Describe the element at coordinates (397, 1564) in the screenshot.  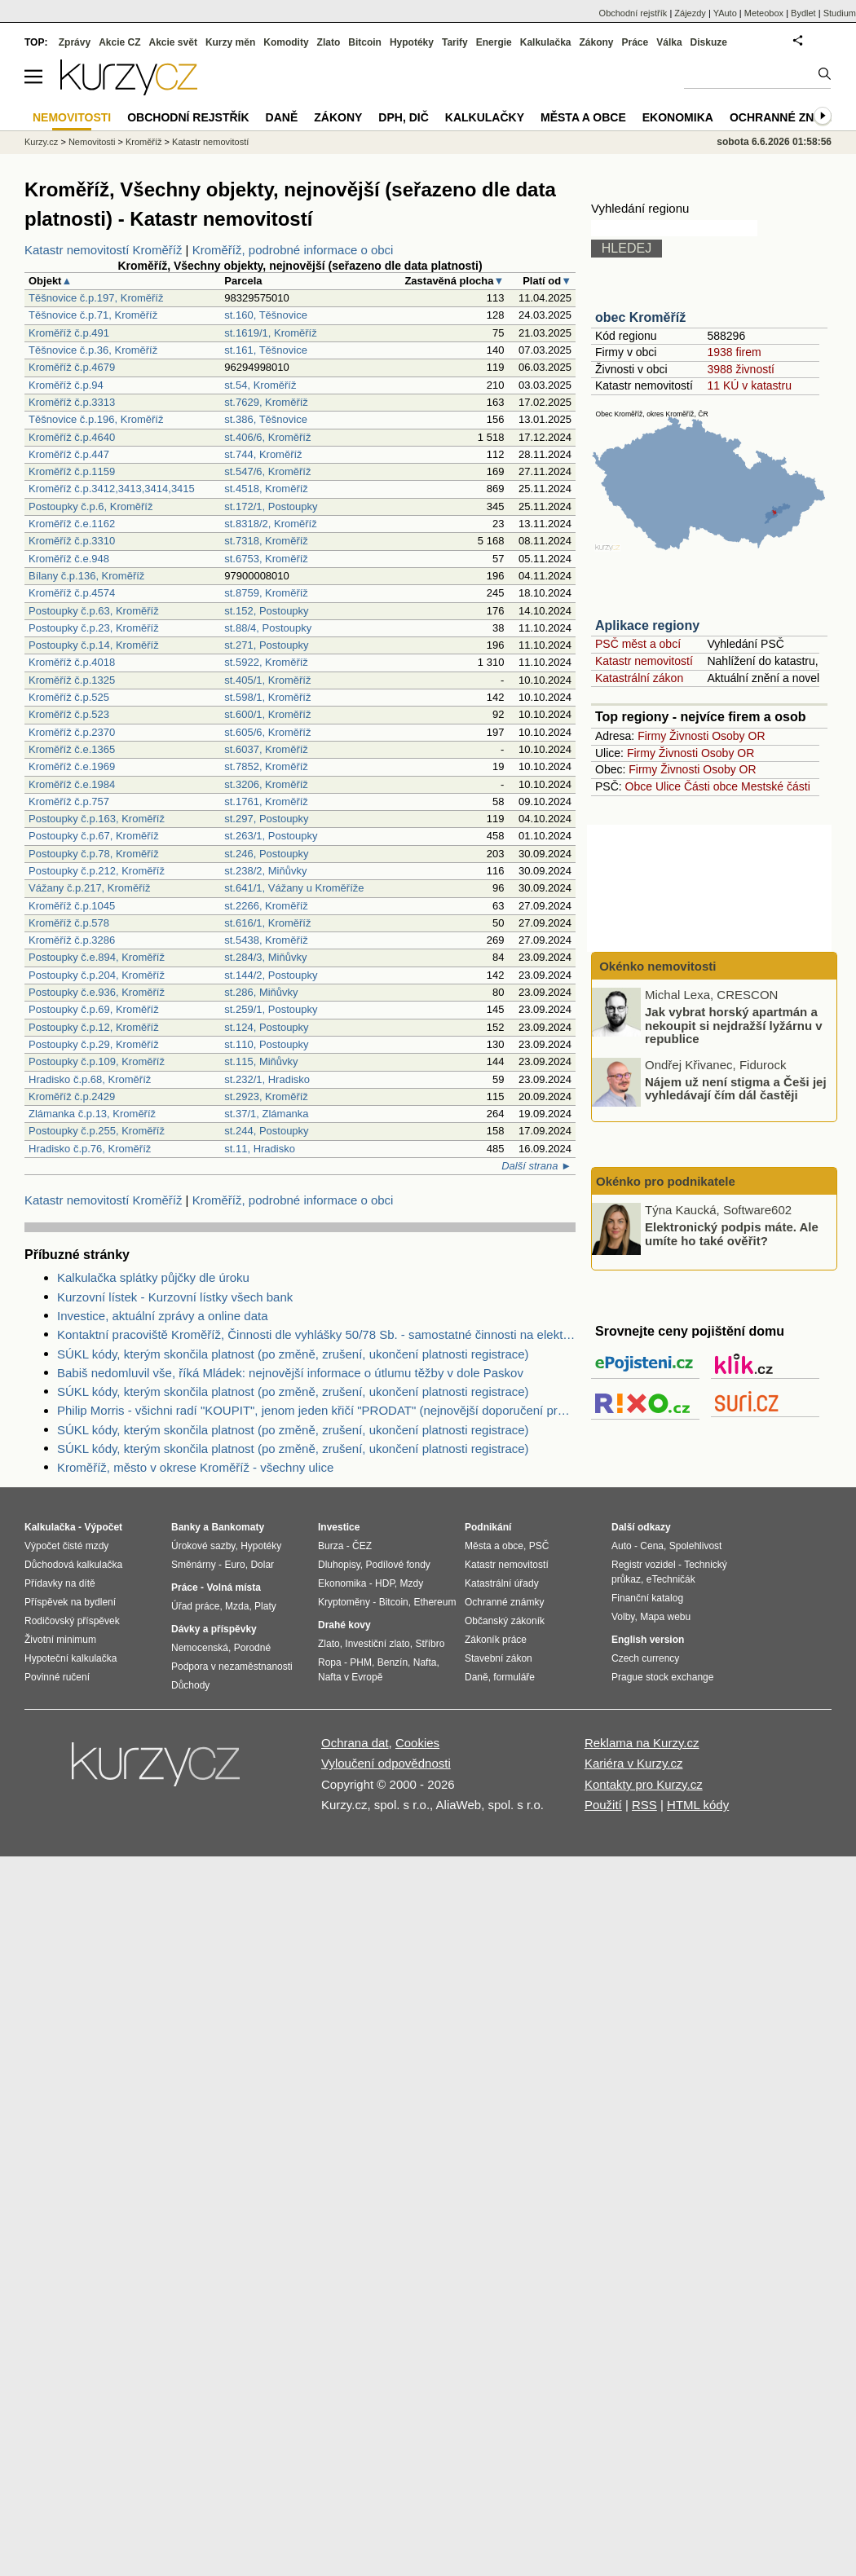
I see `Podílové fondy` at that location.